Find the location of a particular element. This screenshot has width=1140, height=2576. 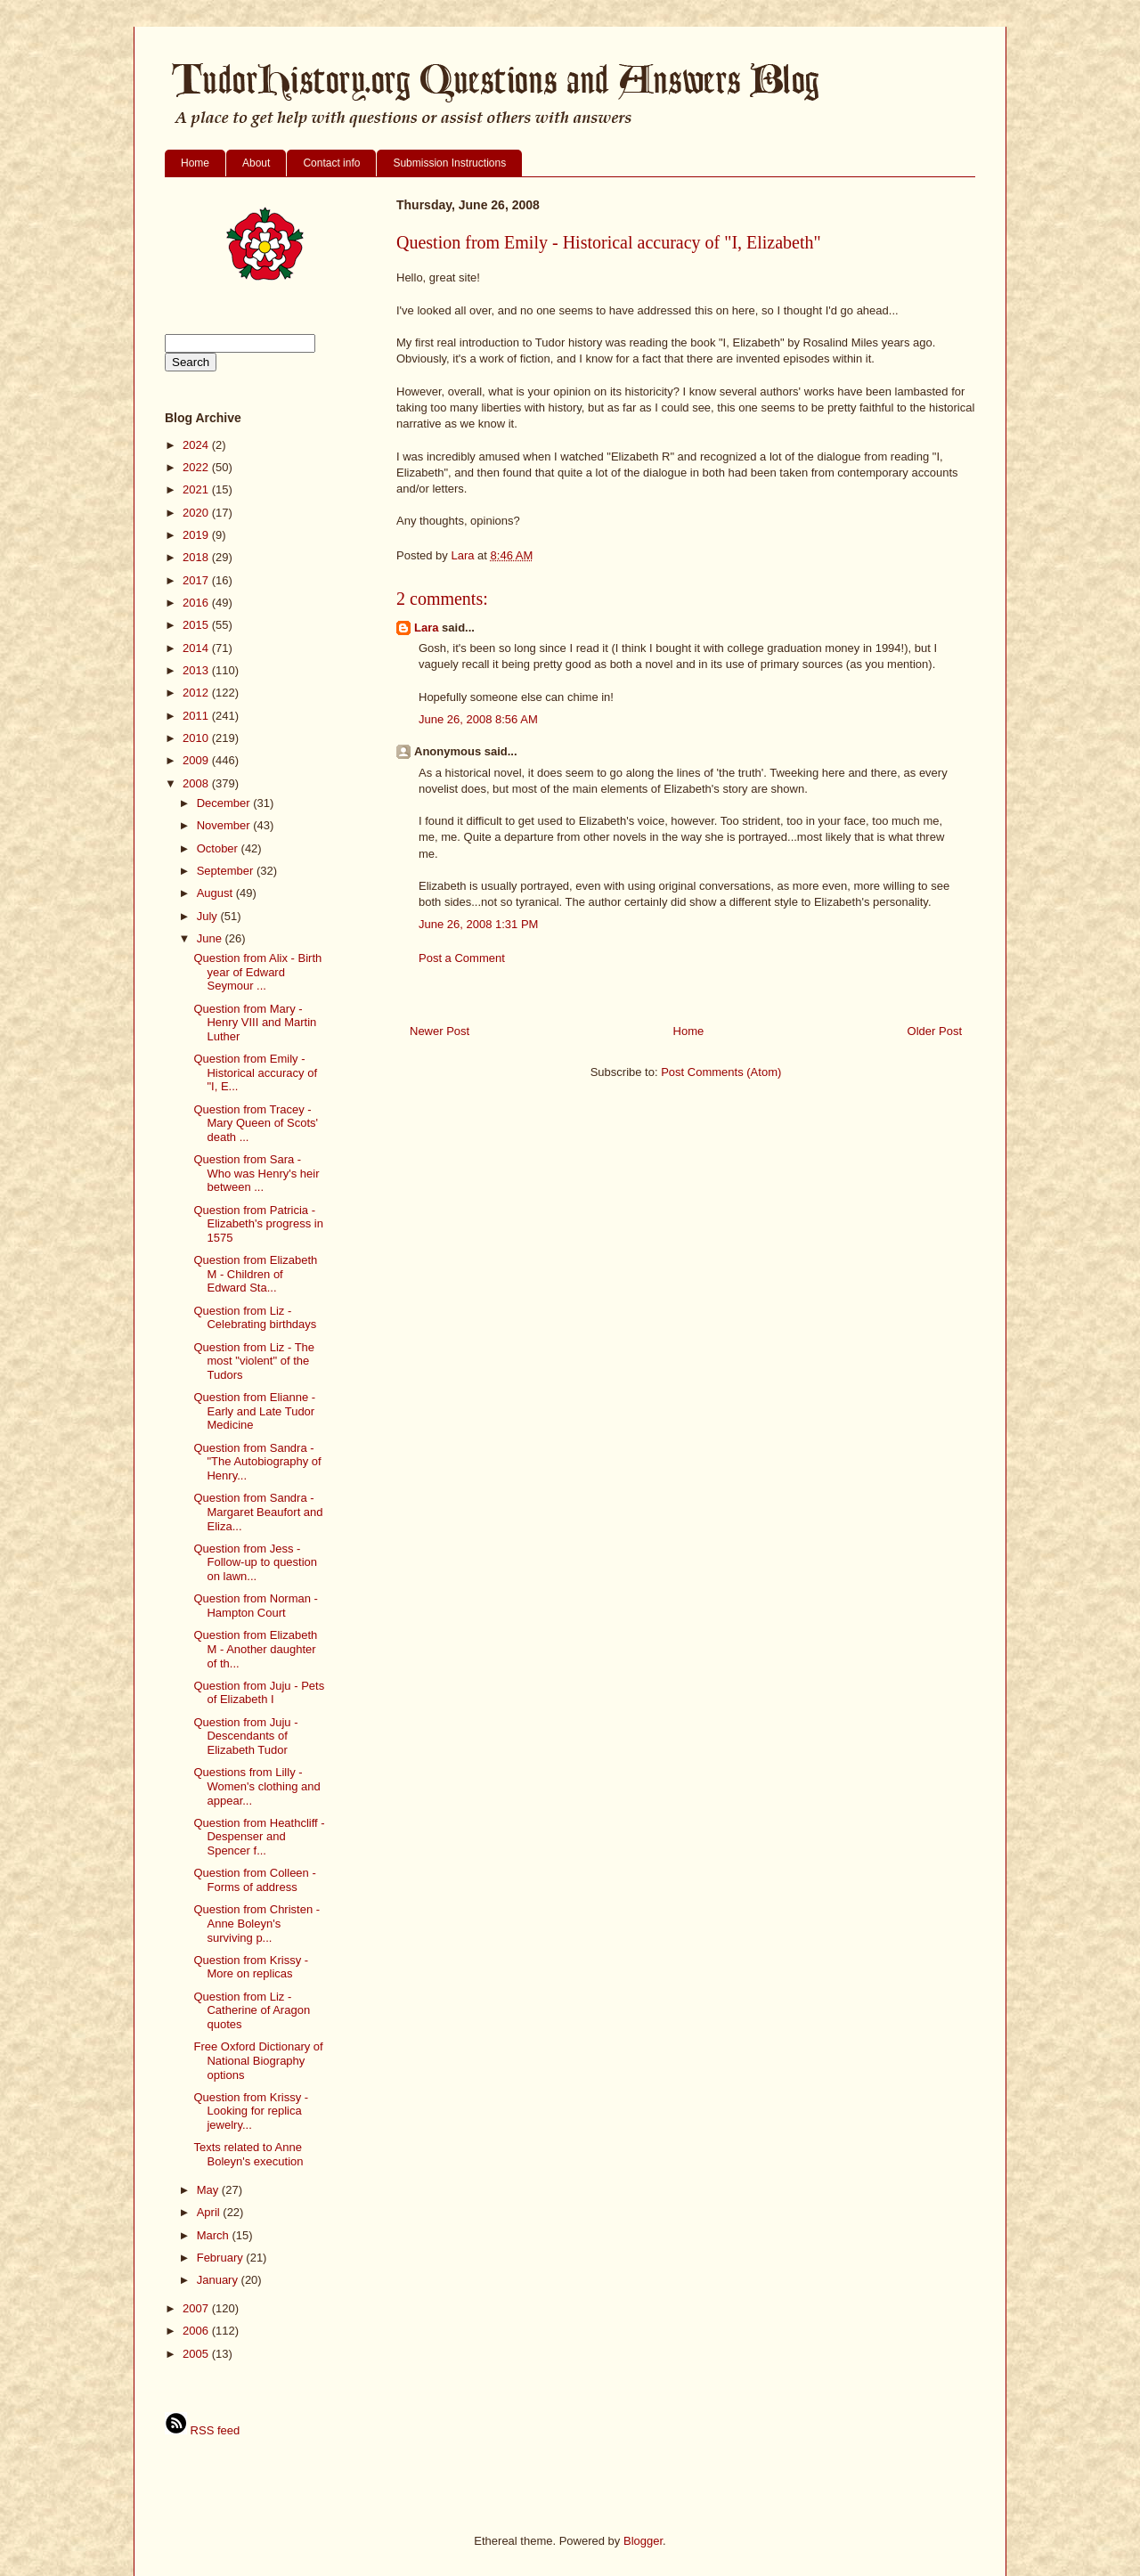

2011 is located at coordinates (197, 715).